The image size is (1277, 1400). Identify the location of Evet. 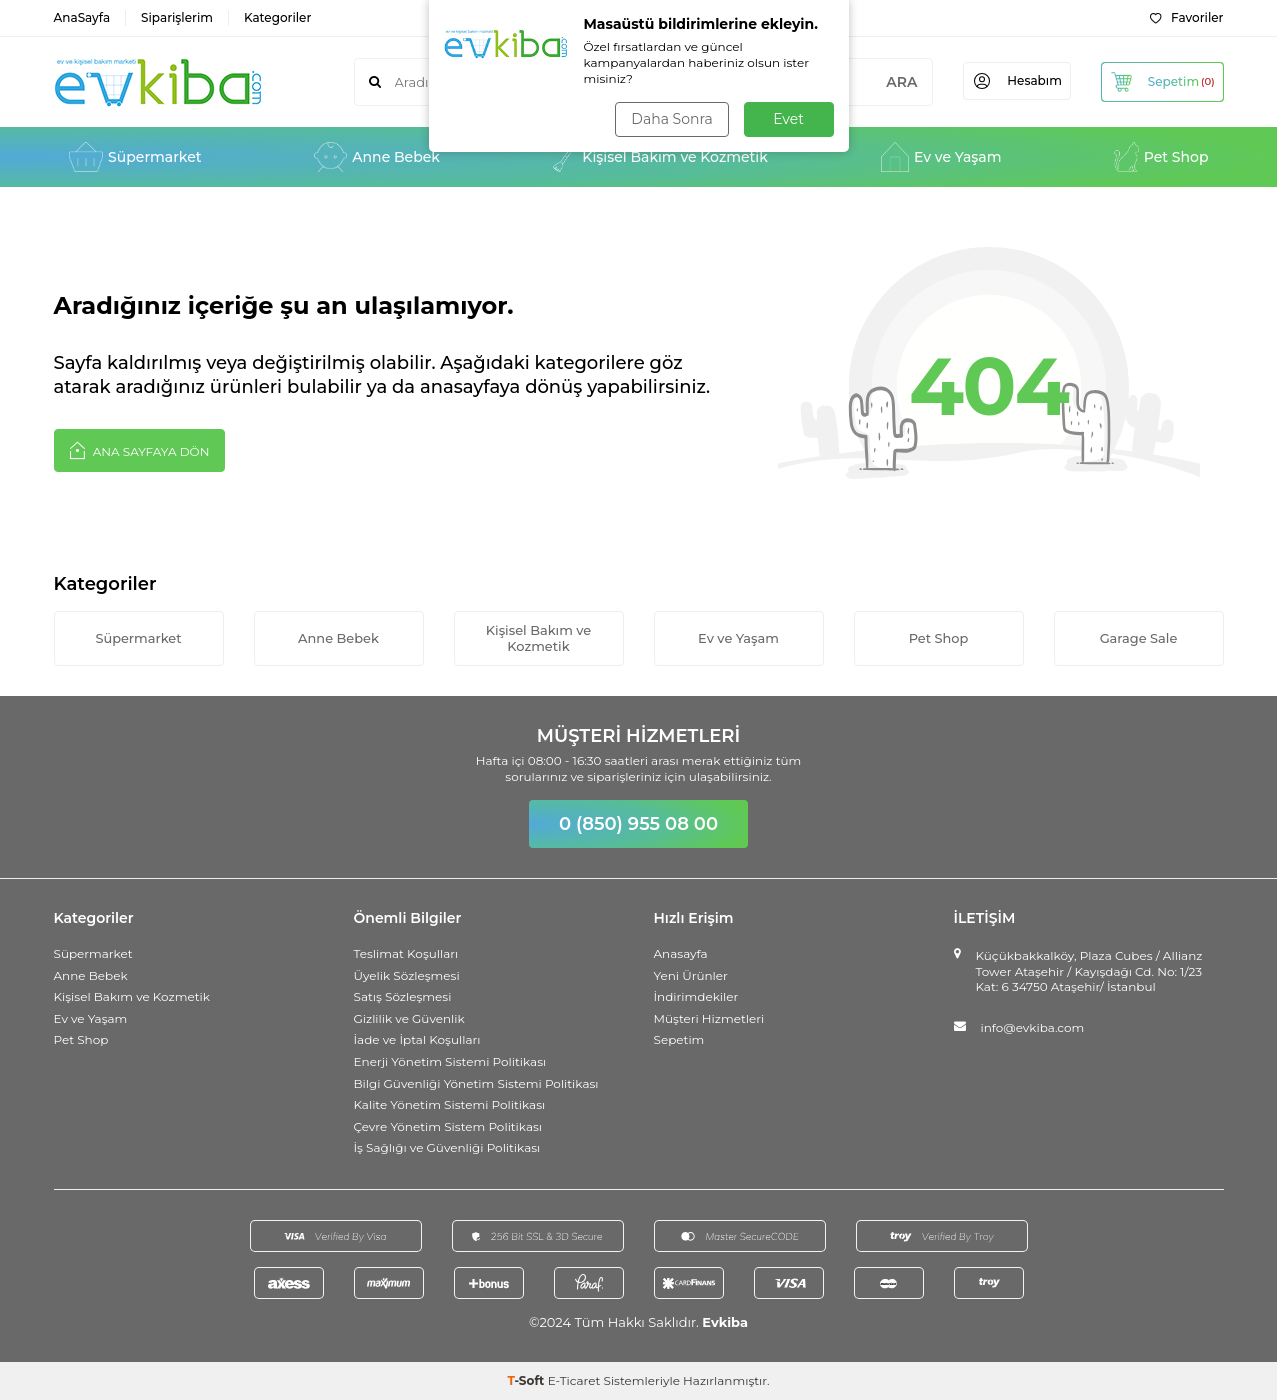
(788, 119).